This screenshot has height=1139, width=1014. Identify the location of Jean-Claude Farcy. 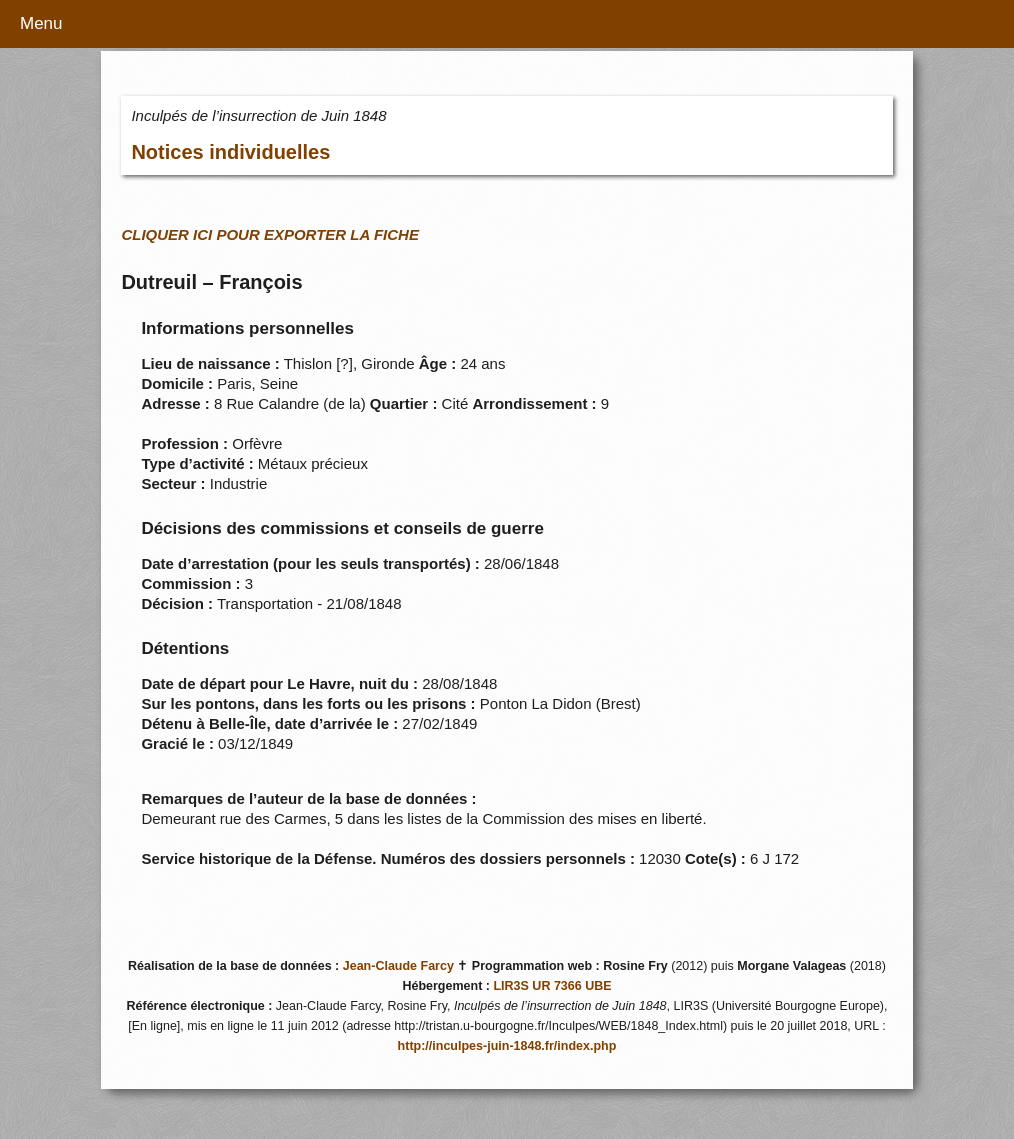
(398, 966).